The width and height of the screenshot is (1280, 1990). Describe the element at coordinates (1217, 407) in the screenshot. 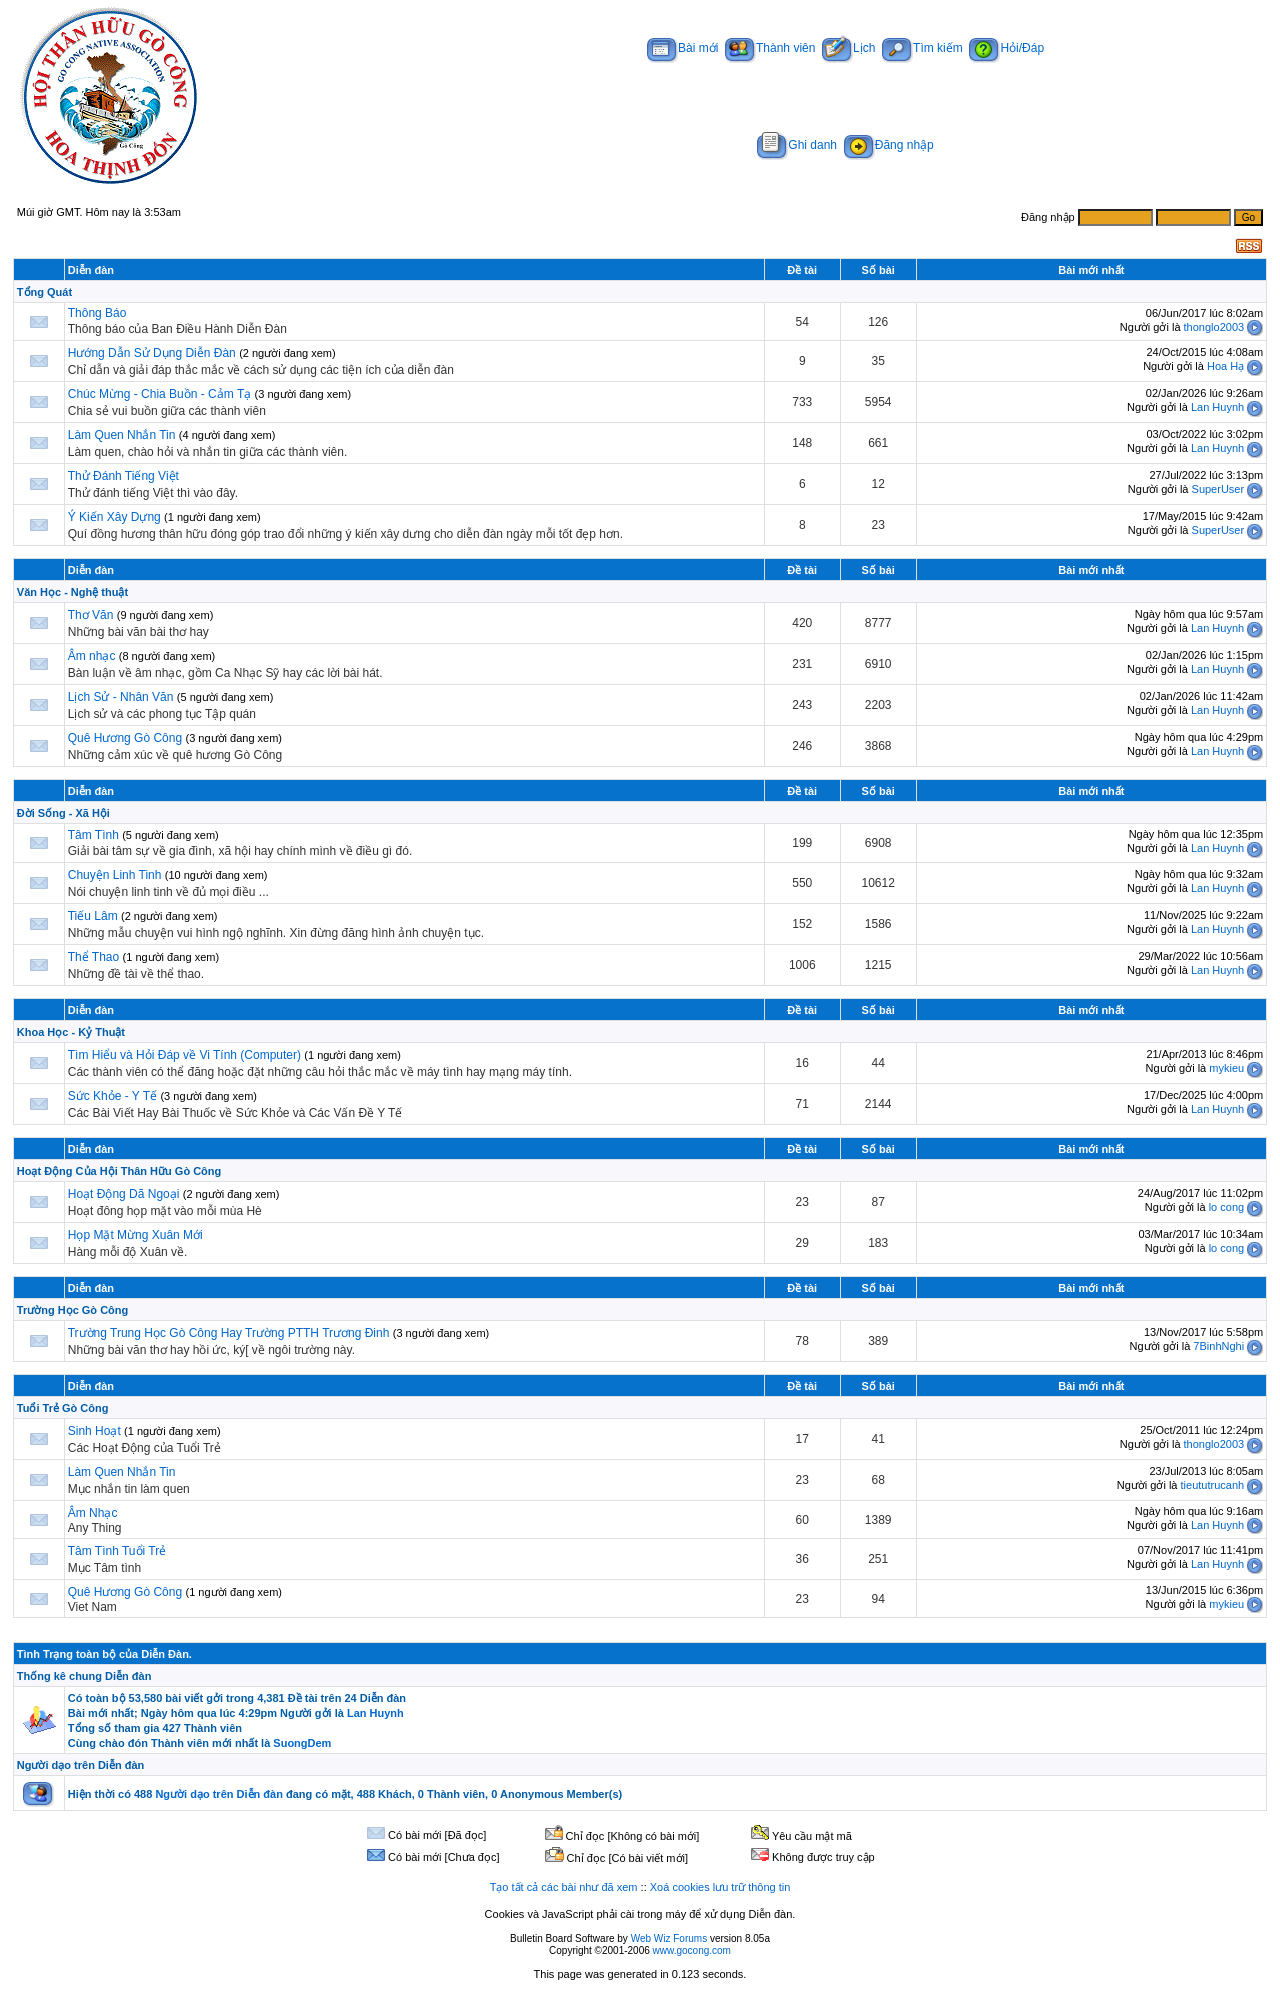

I see `Lan Huynh` at that location.